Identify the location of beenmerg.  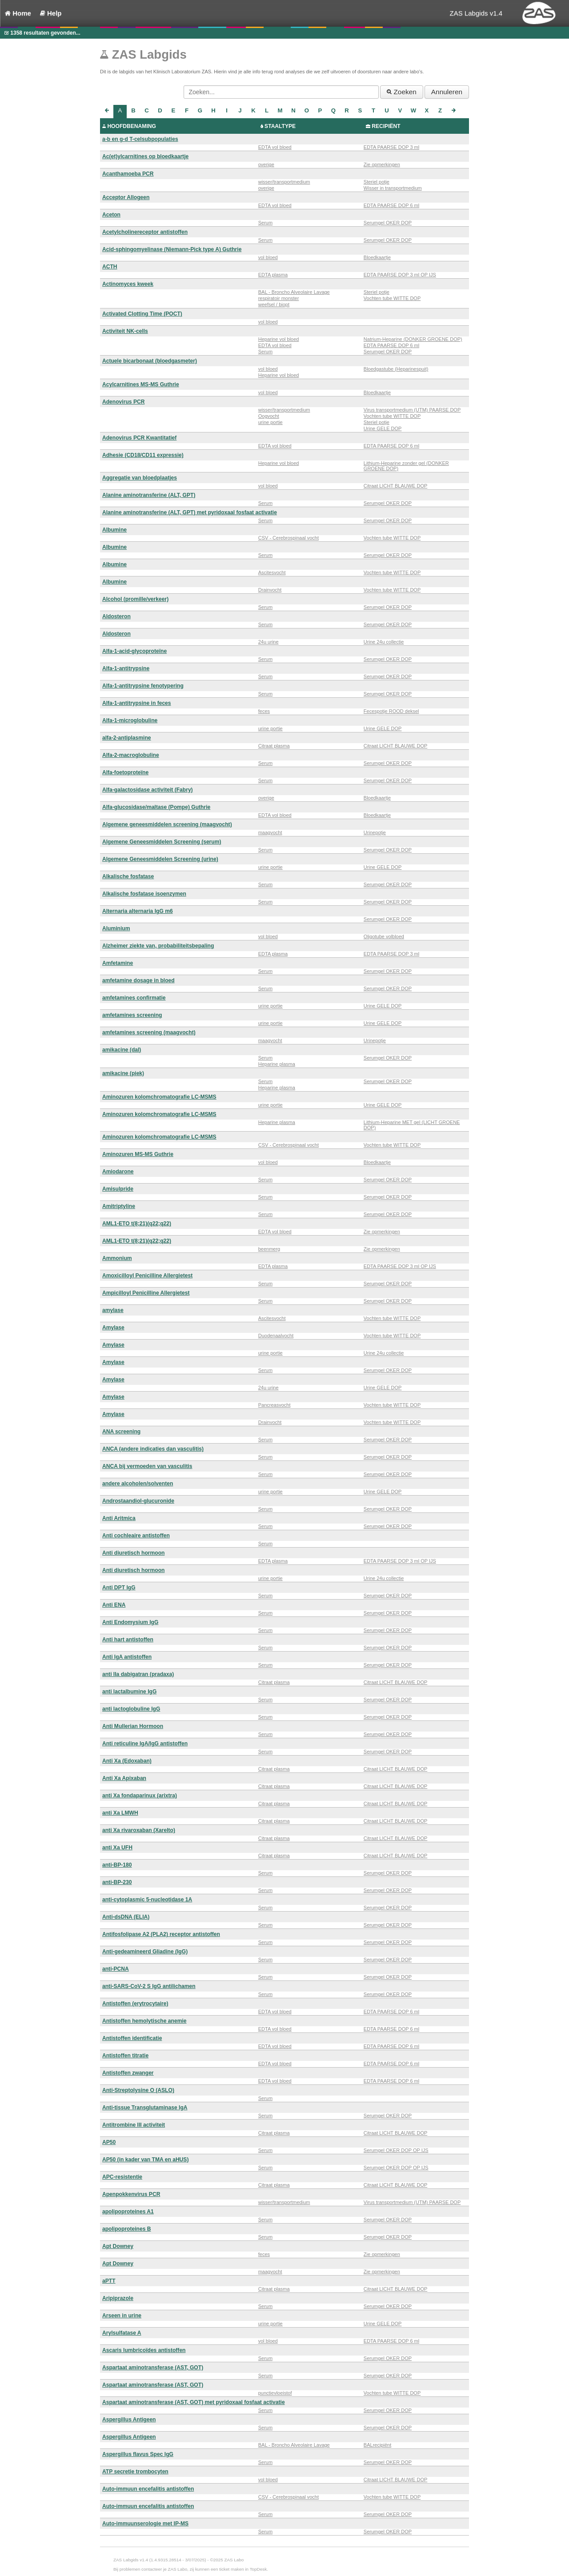
(269, 1249).